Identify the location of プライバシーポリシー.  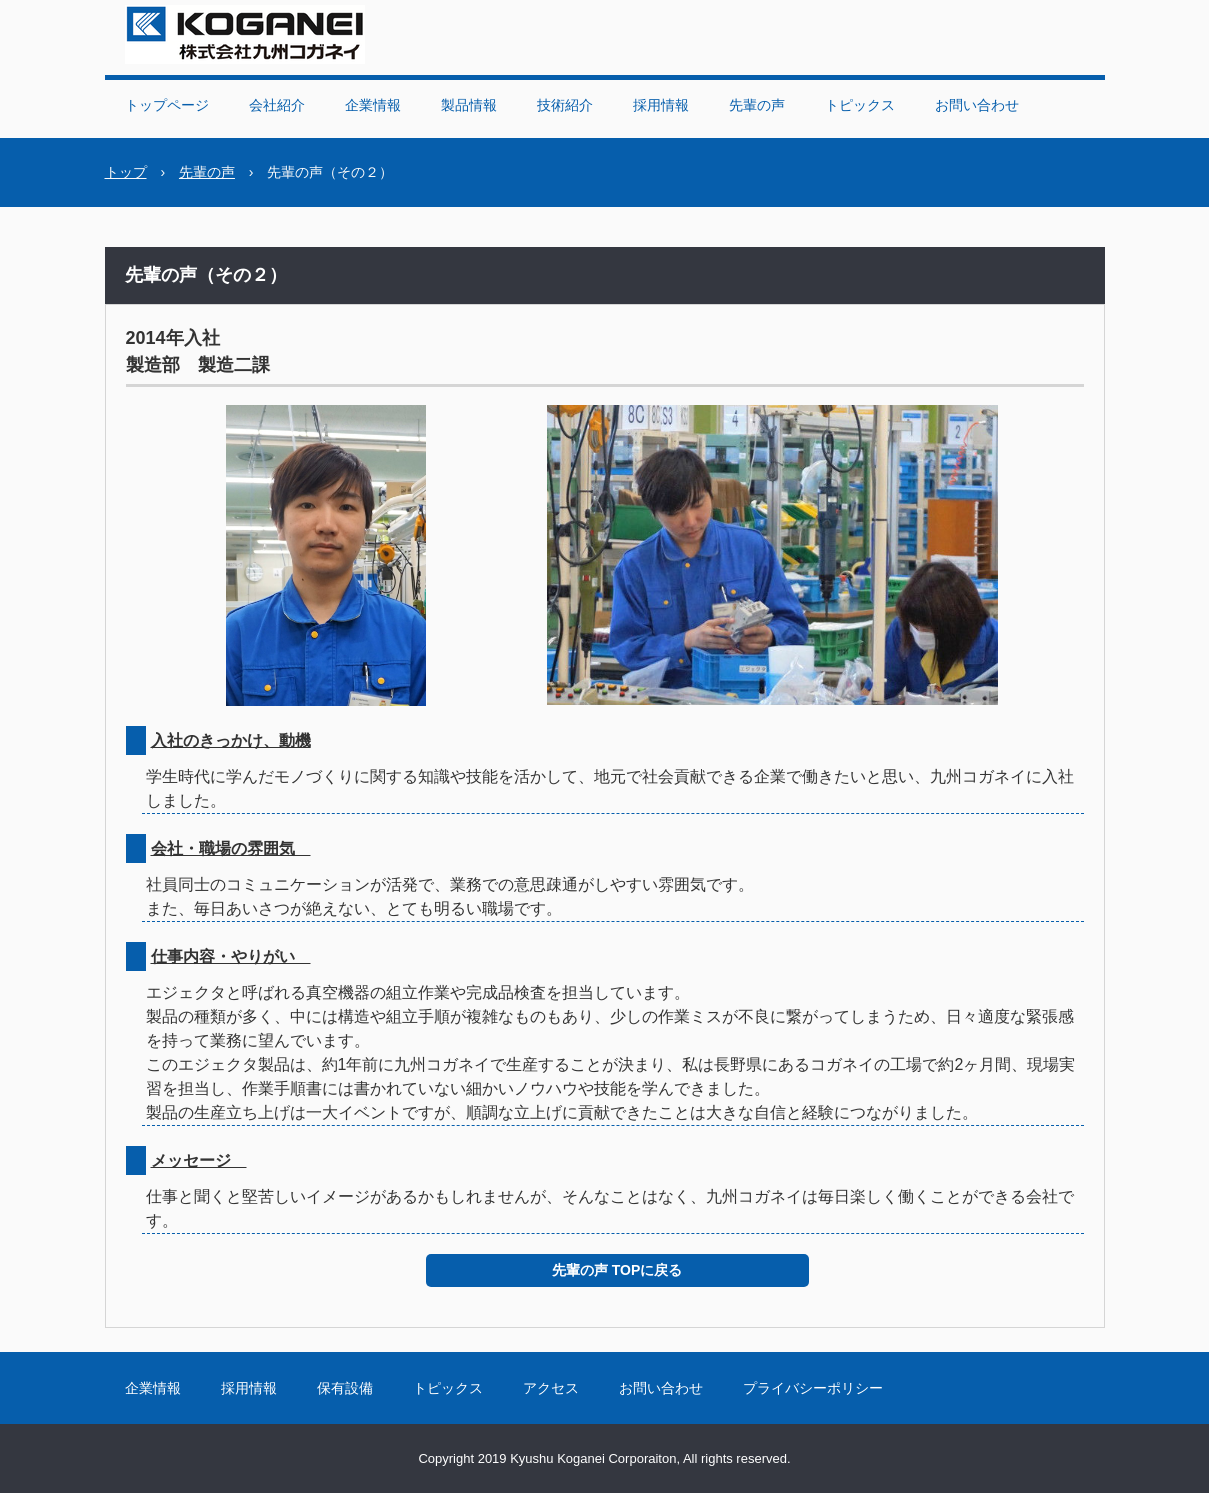
(813, 1388).